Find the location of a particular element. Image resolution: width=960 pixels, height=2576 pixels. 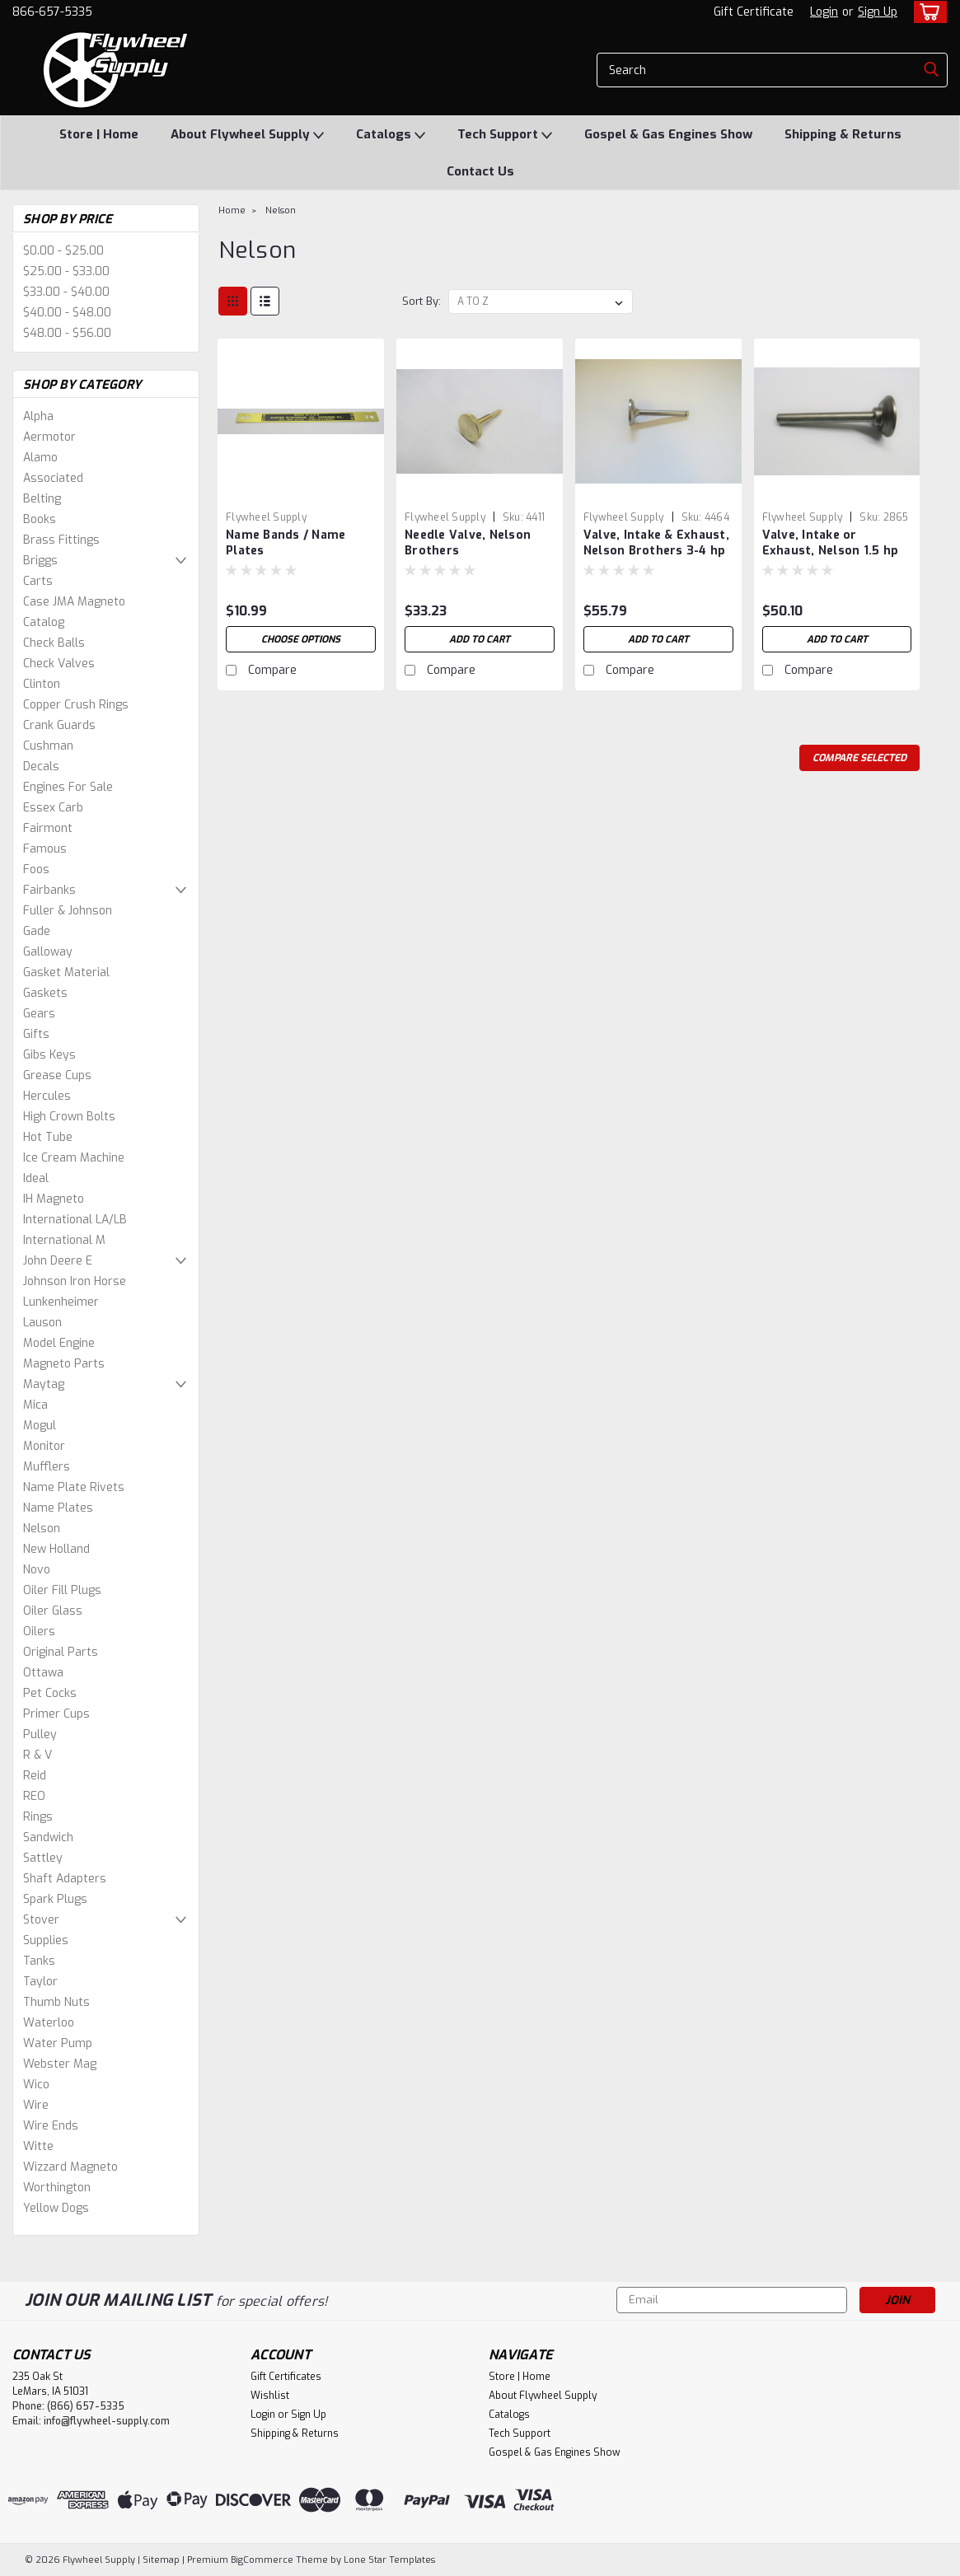

Worthington is located at coordinates (57, 2187).